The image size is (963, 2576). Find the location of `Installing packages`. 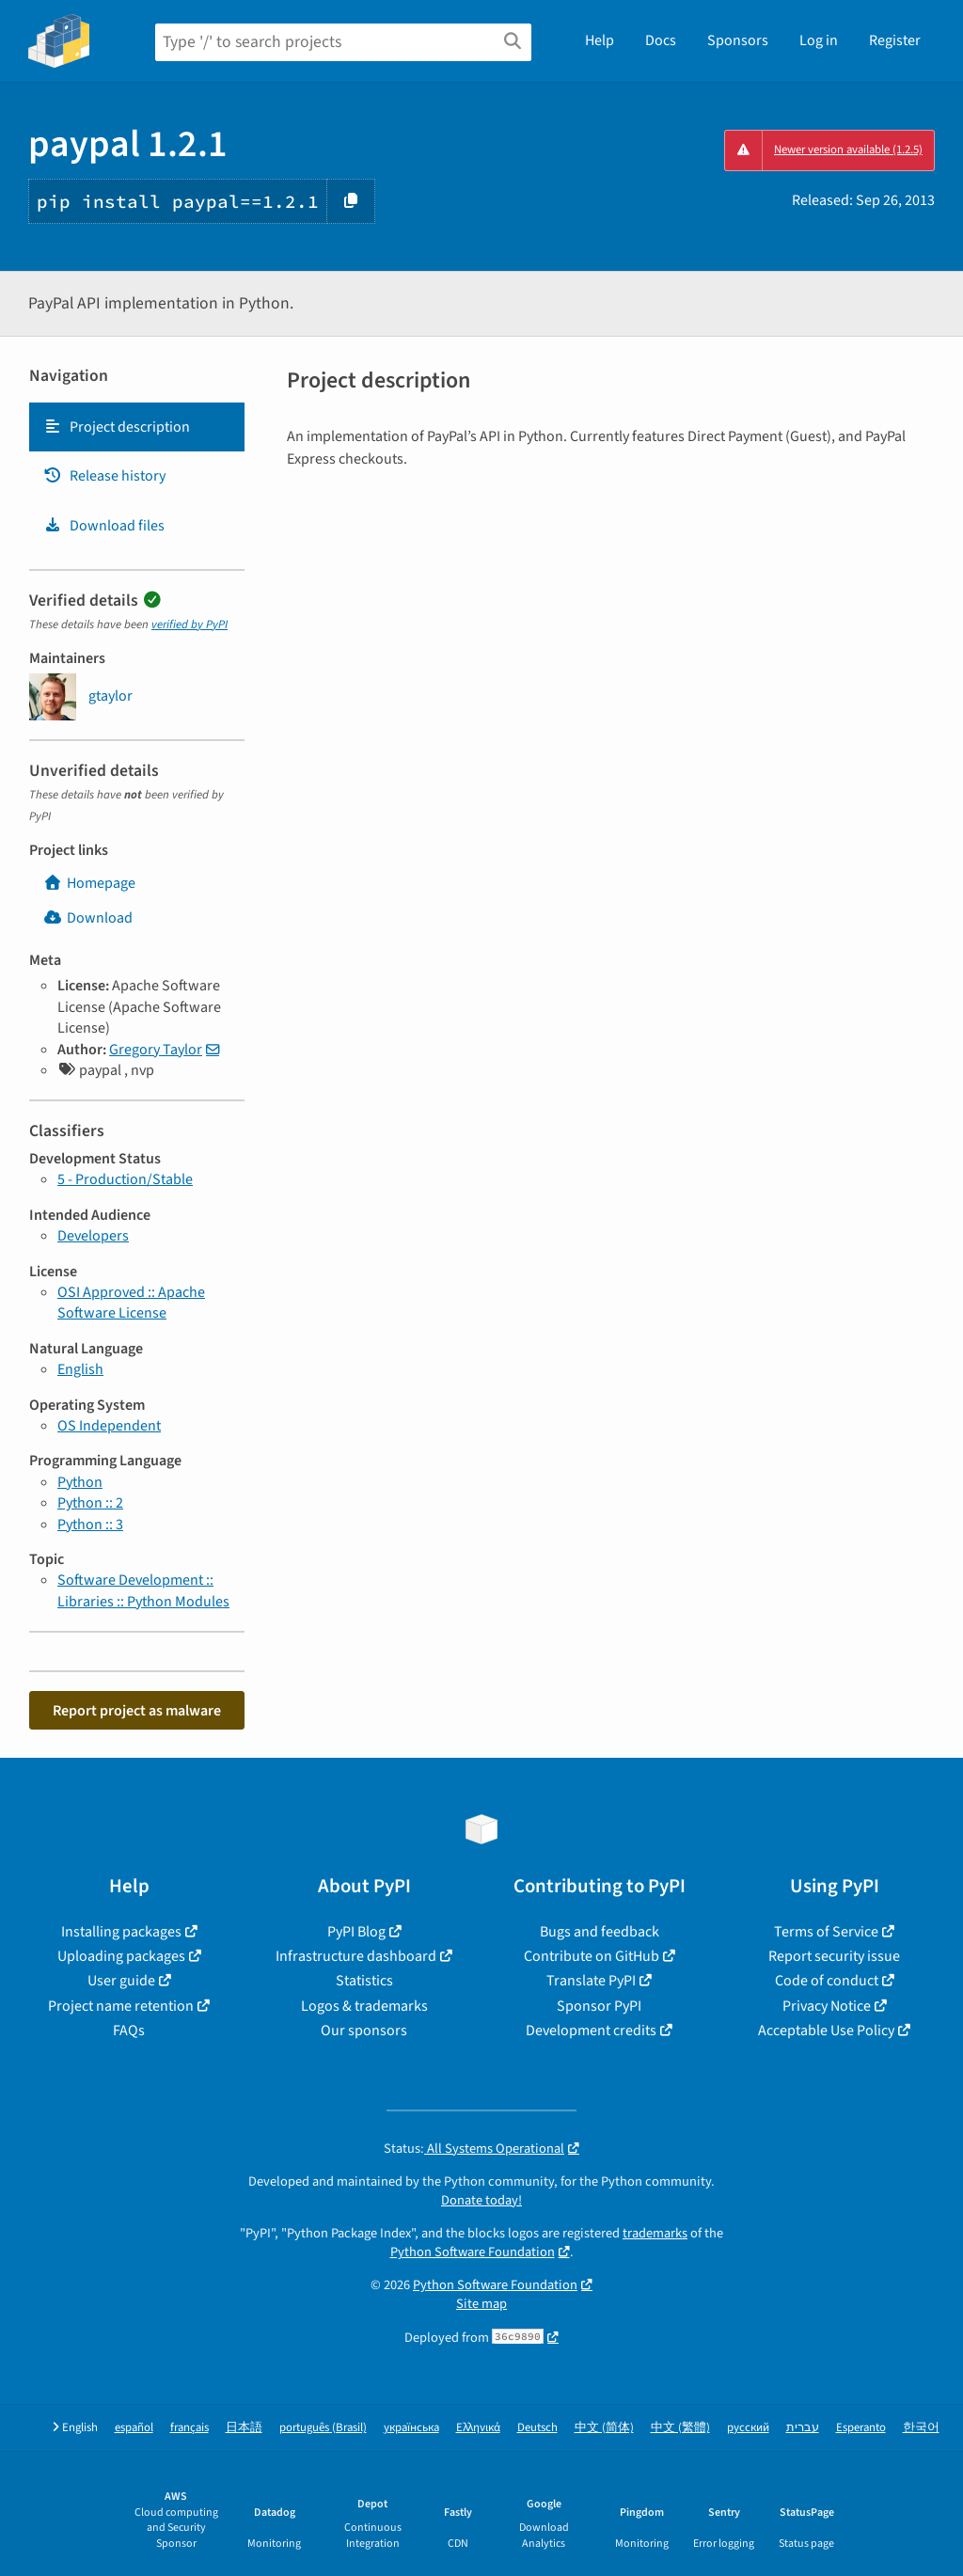

Installing packages is located at coordinates (121, 1931).